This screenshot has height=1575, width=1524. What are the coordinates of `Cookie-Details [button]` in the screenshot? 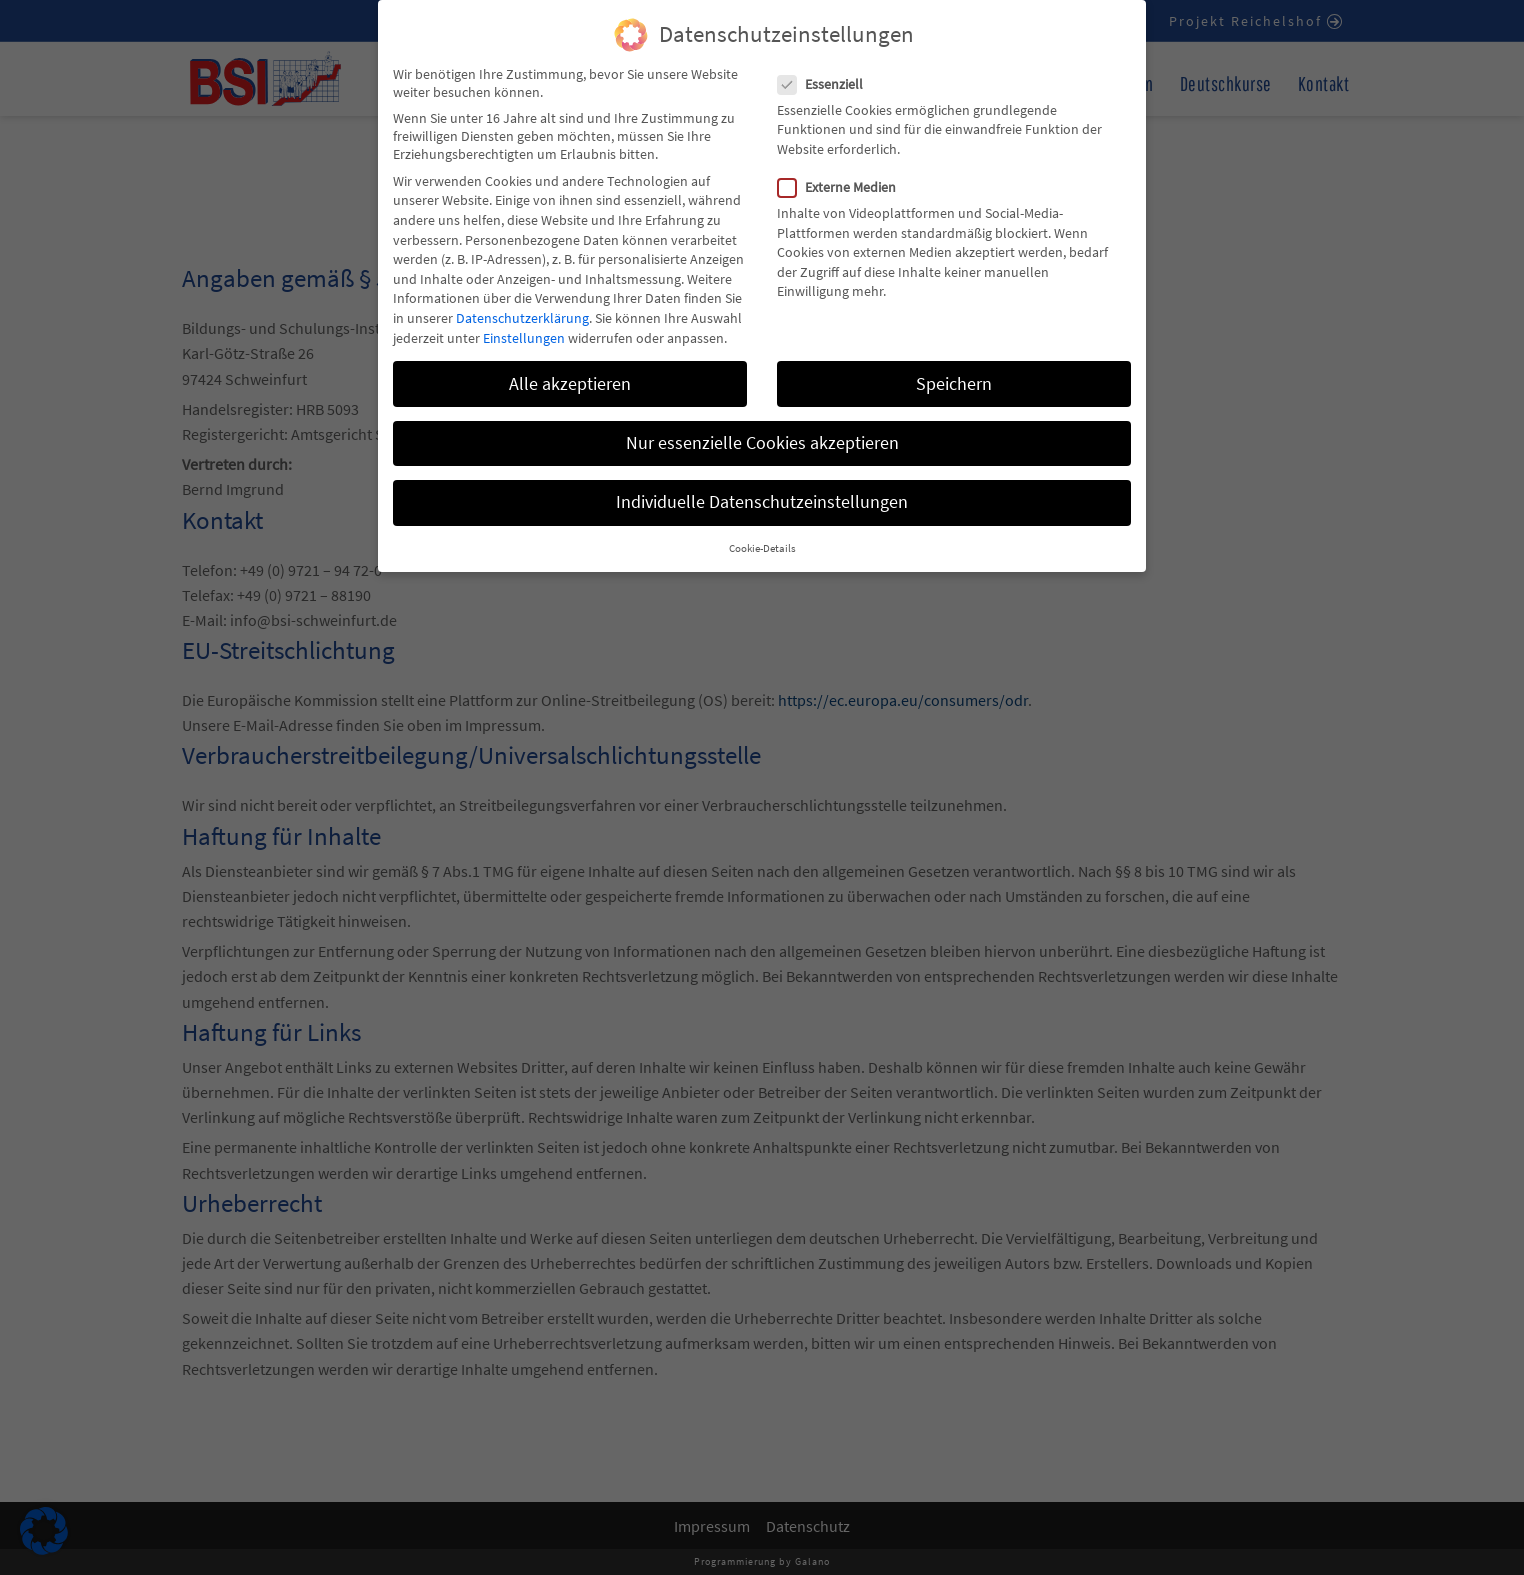 It's located at (762, 532).